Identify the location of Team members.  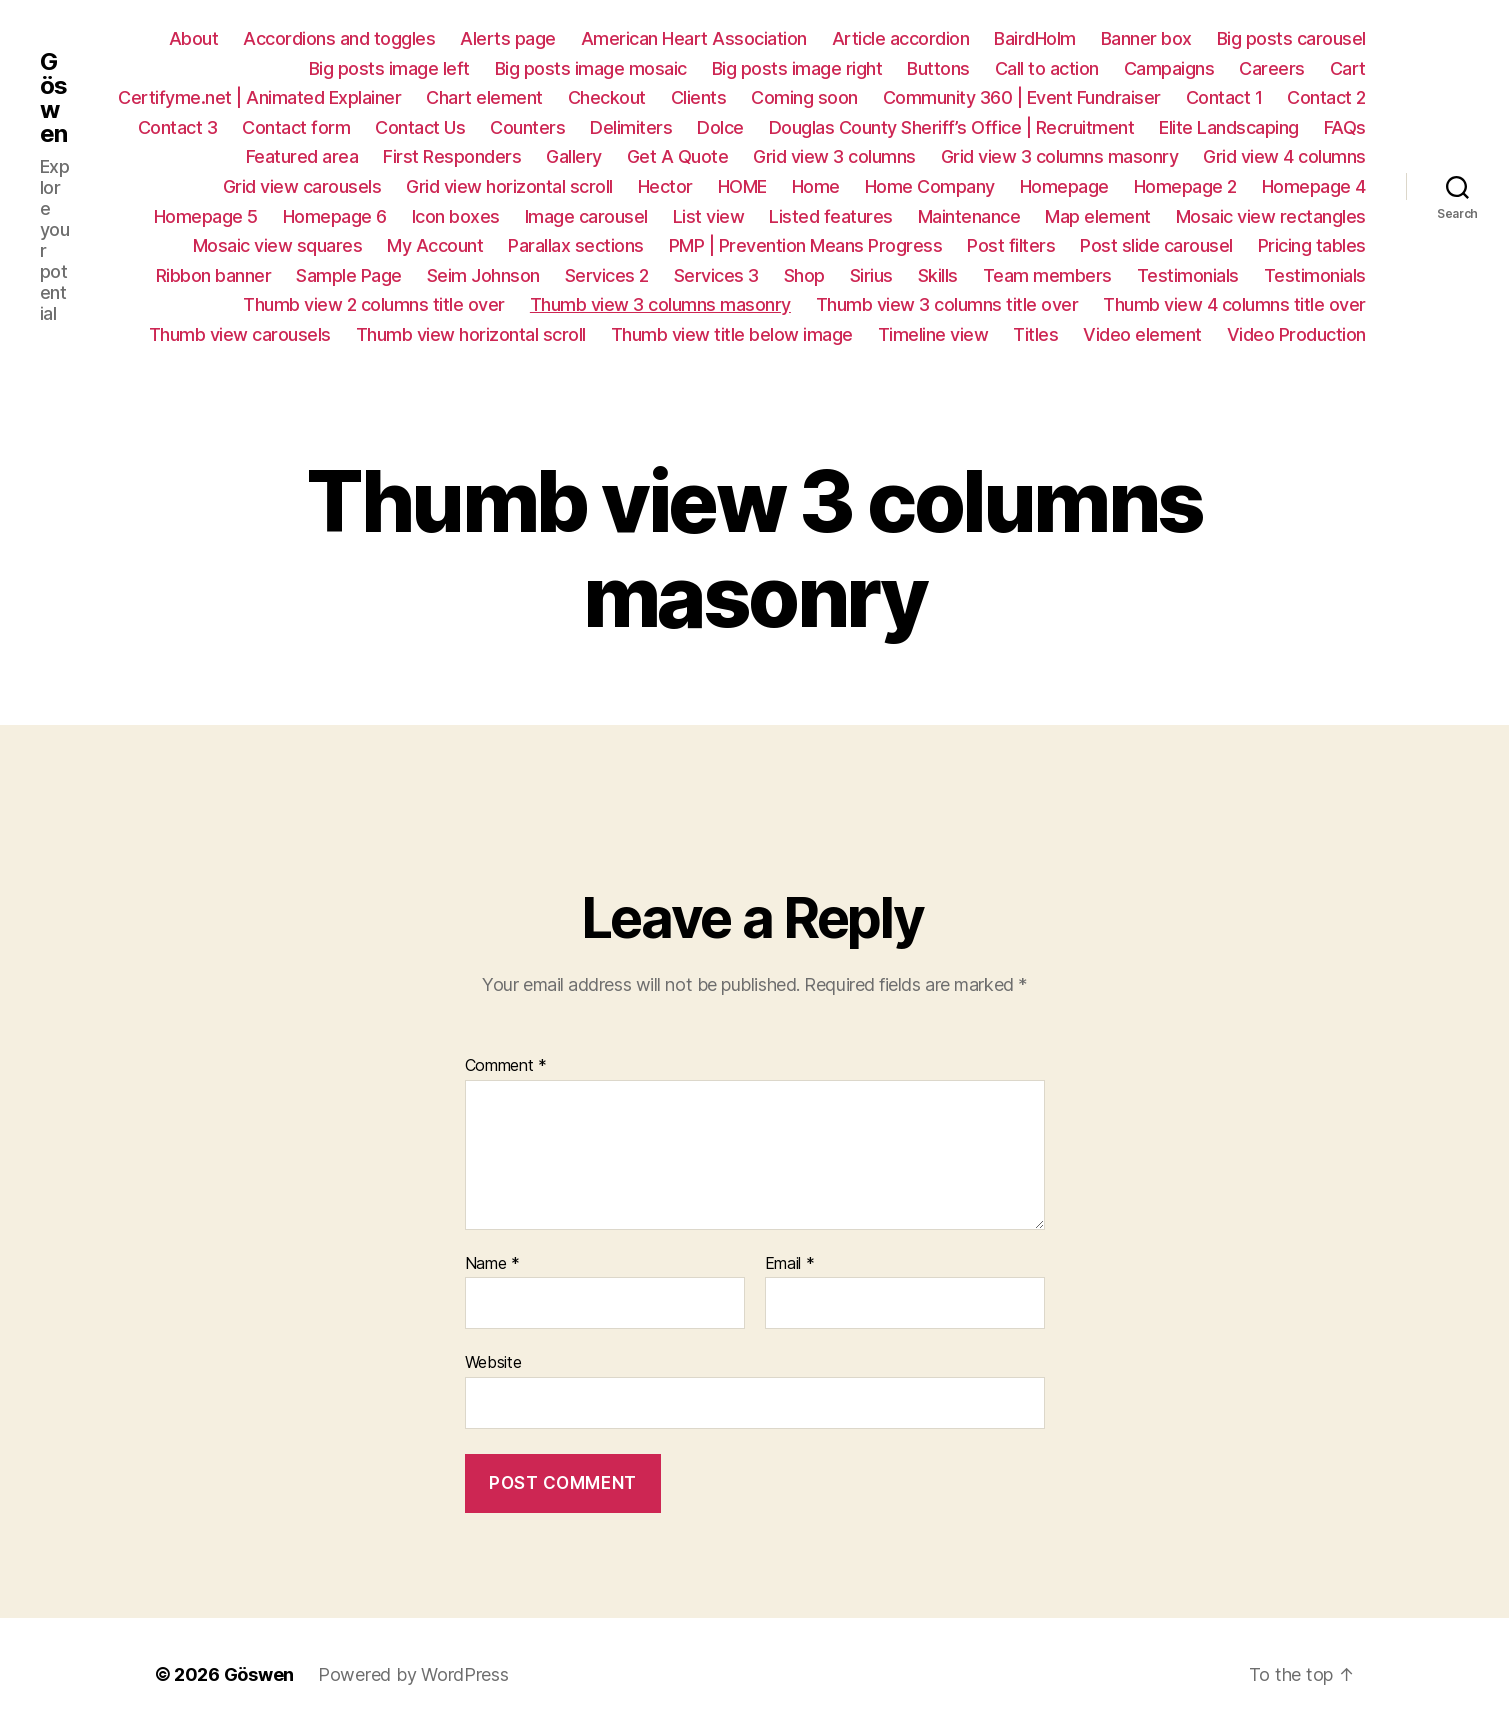
(1047, 275).